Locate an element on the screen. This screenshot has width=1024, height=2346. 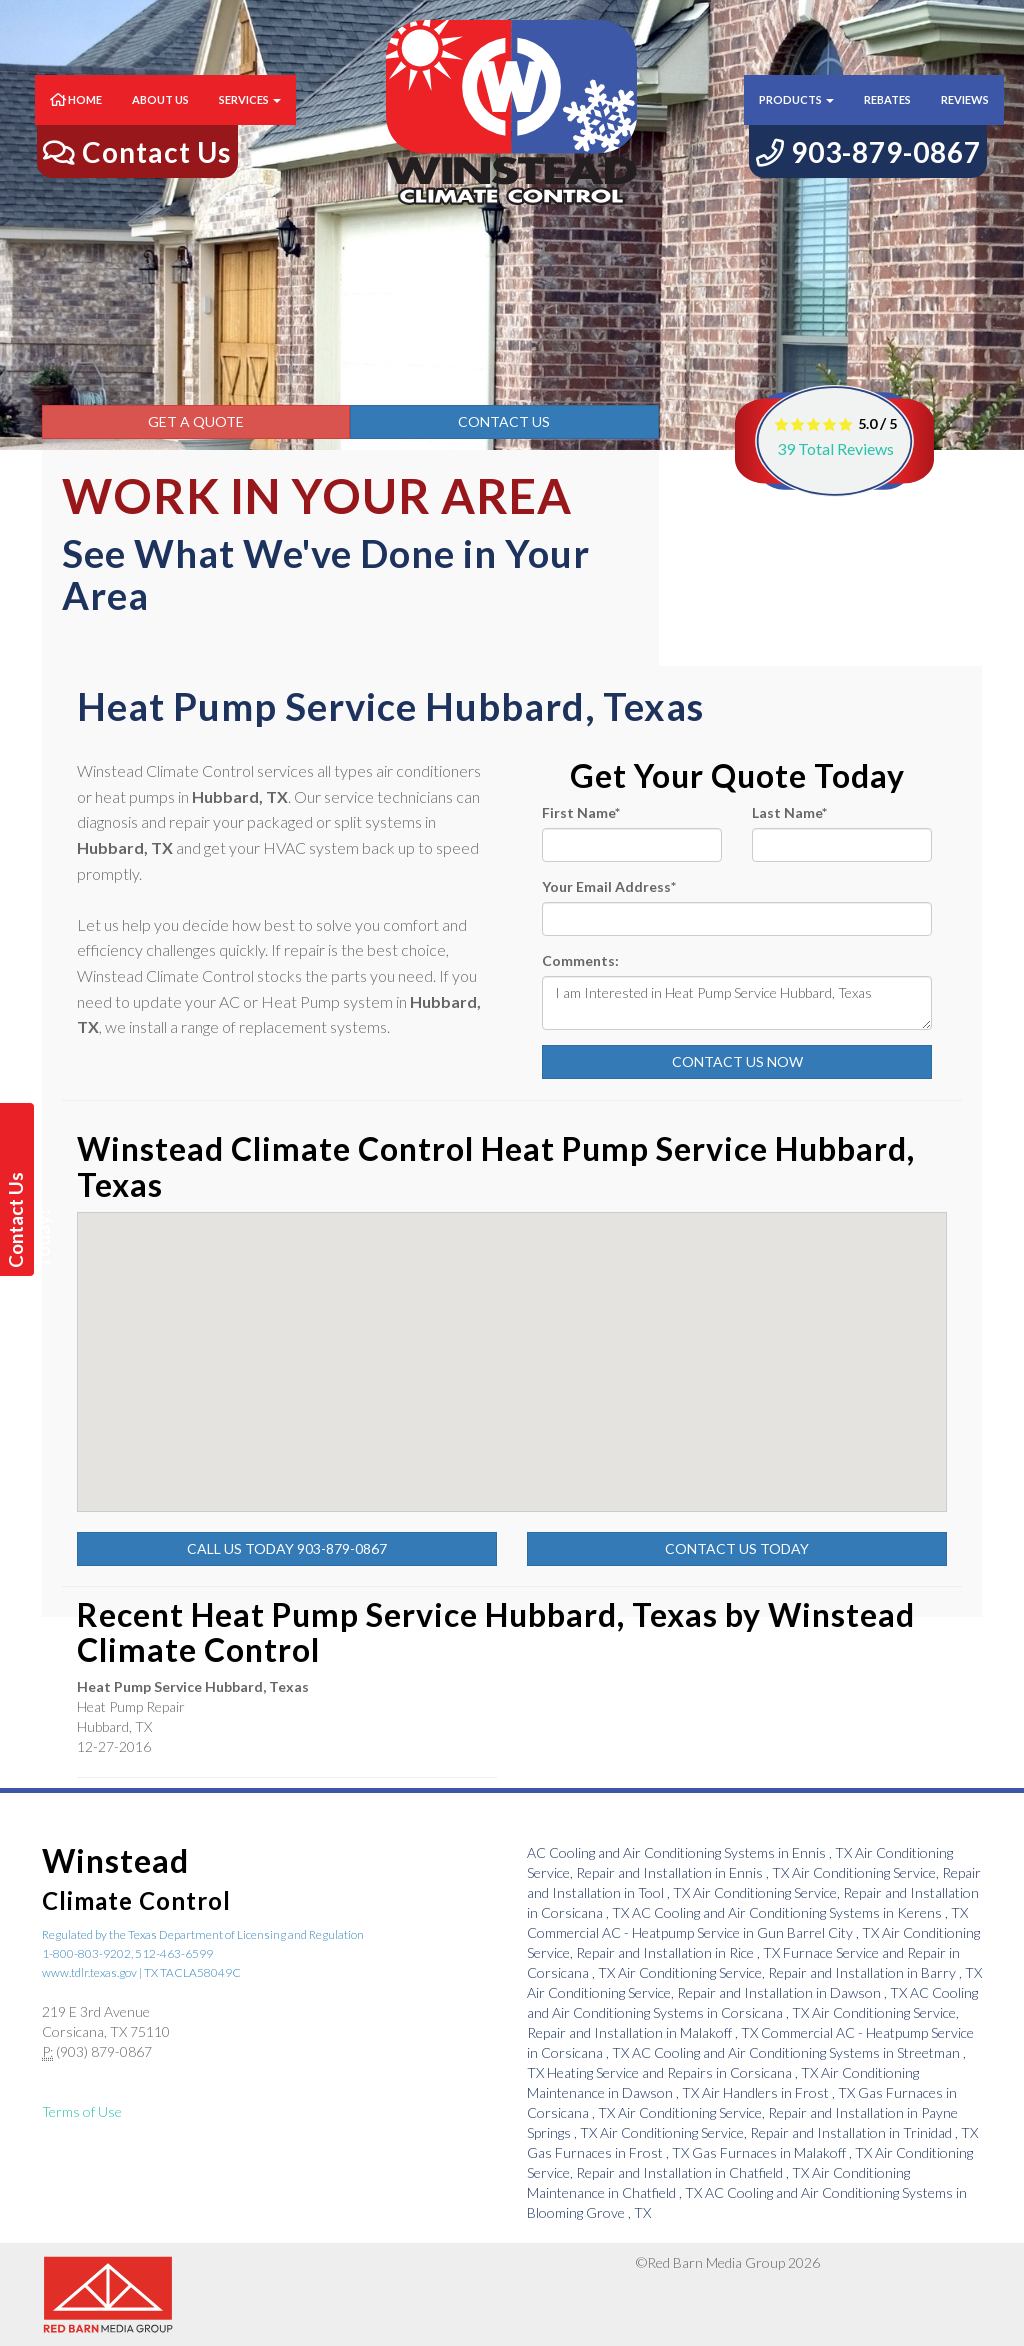
First Name is located at coordinates (581, 812).